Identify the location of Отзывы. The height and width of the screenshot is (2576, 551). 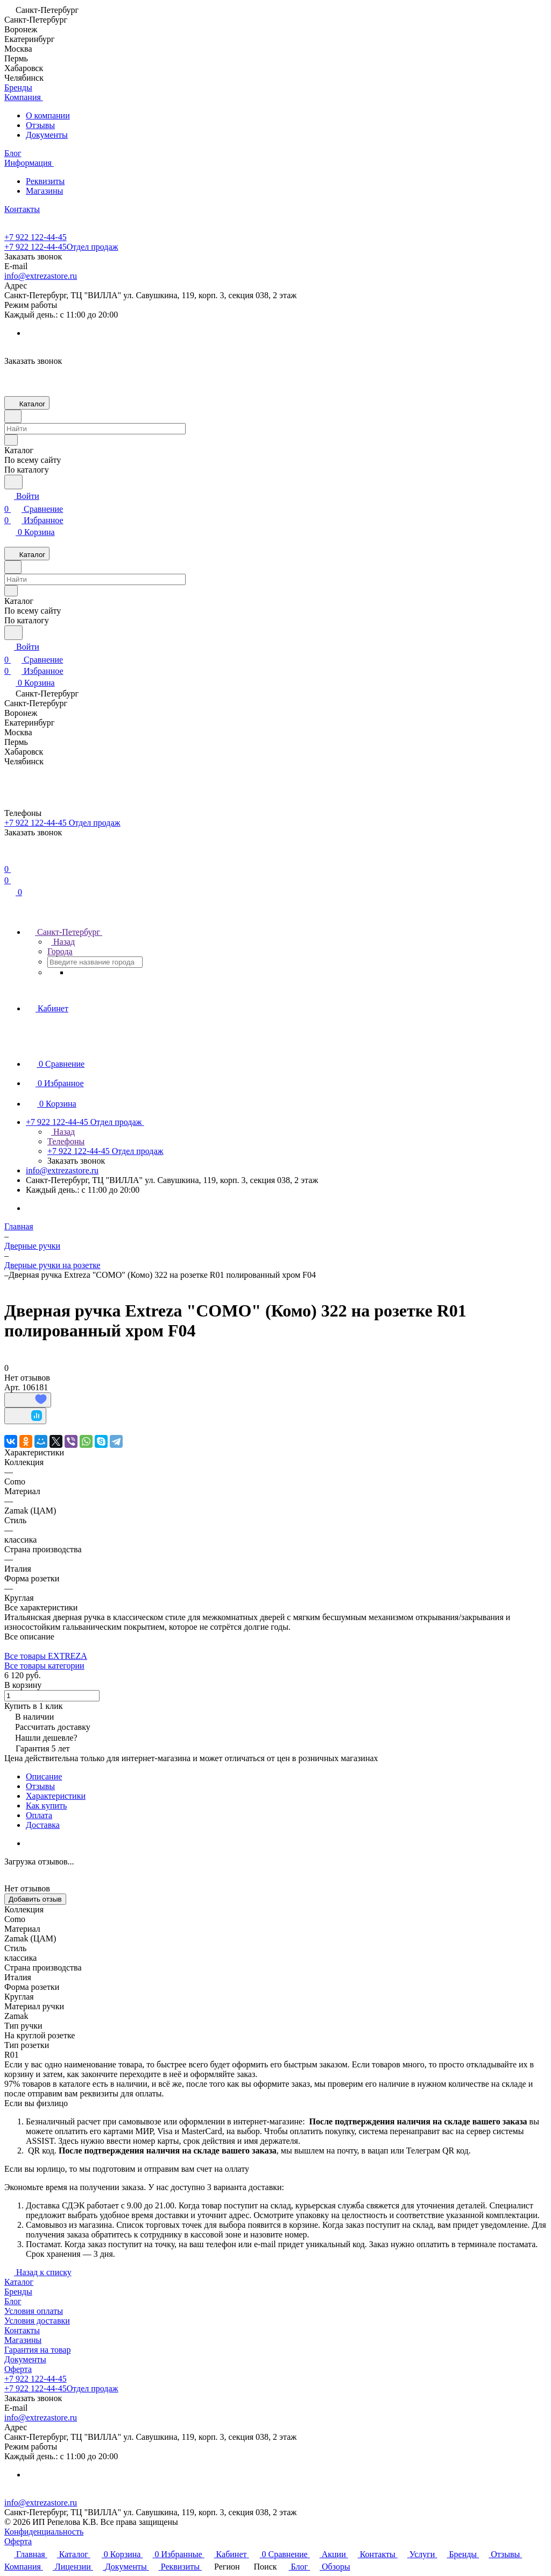
(40, 125).